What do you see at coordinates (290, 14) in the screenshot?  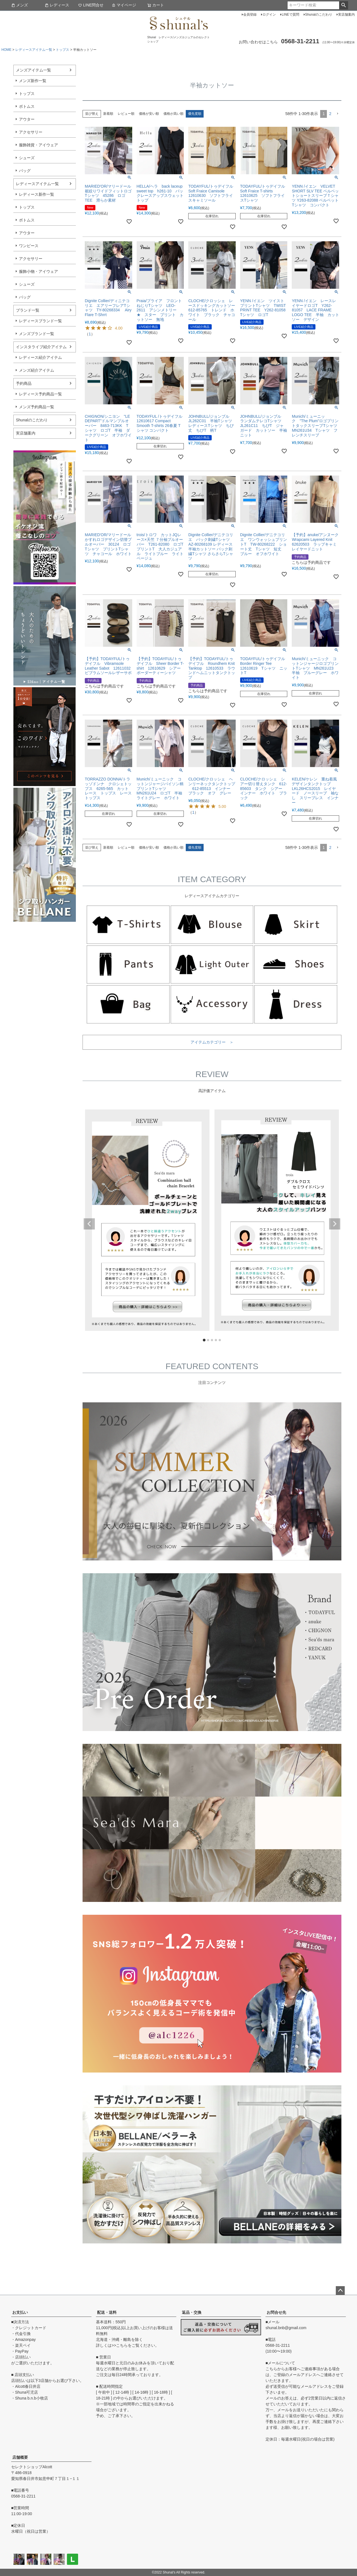 I see `LINEで質問` at bounding box center [290, 14].